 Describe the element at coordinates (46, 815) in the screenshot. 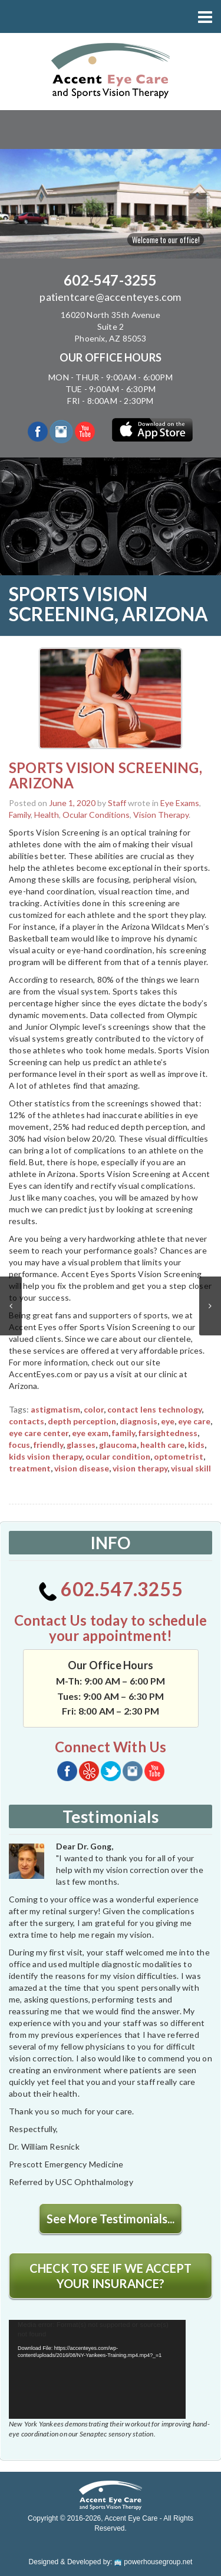

I see `Health` at that location.